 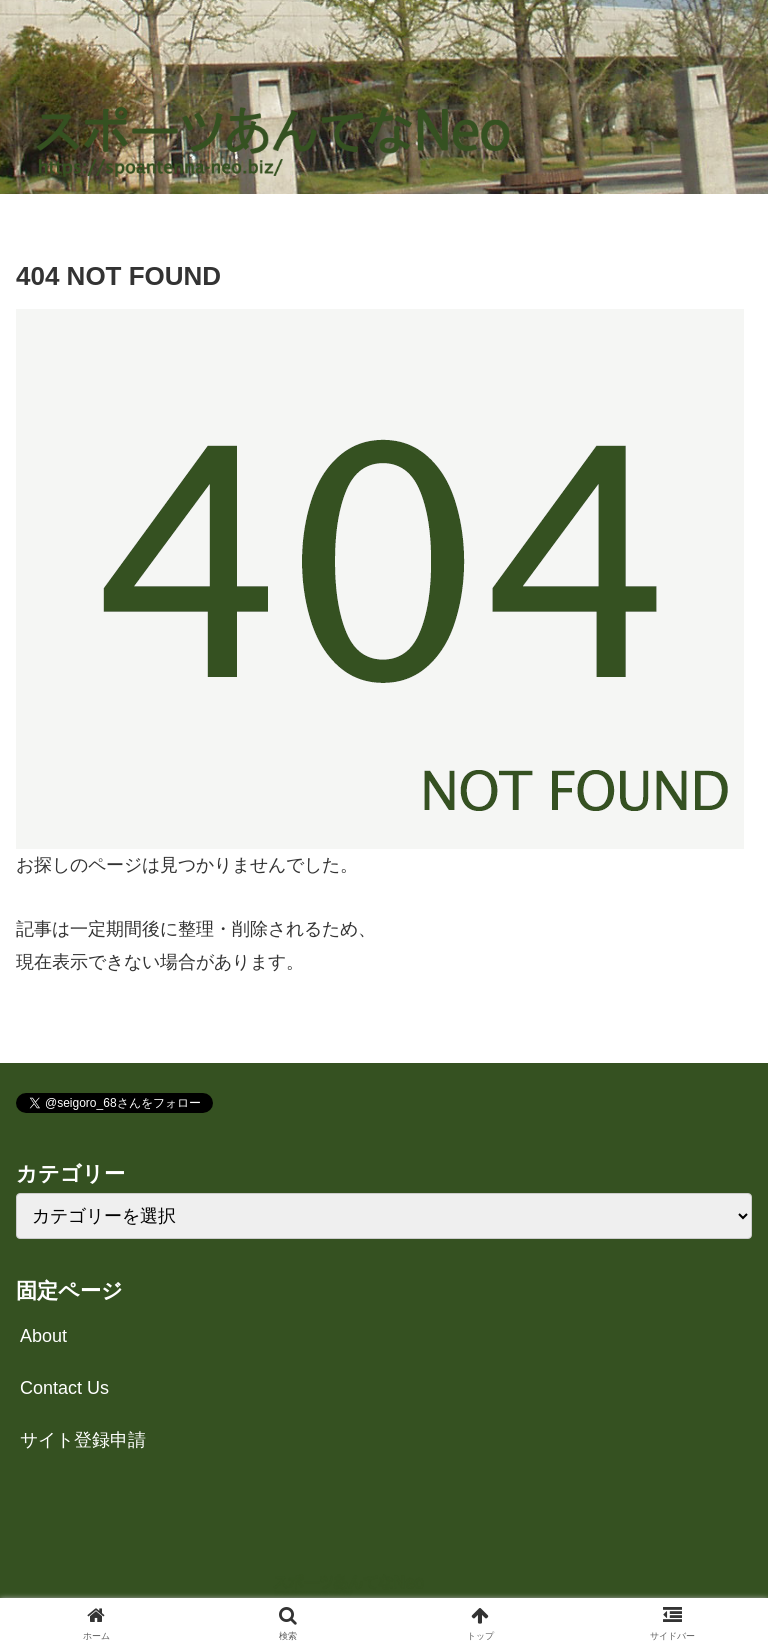 What do you see at coordinates (64, 1388) in the screenshot?
I see `Contact Us` at bounding box center [64, 1388].